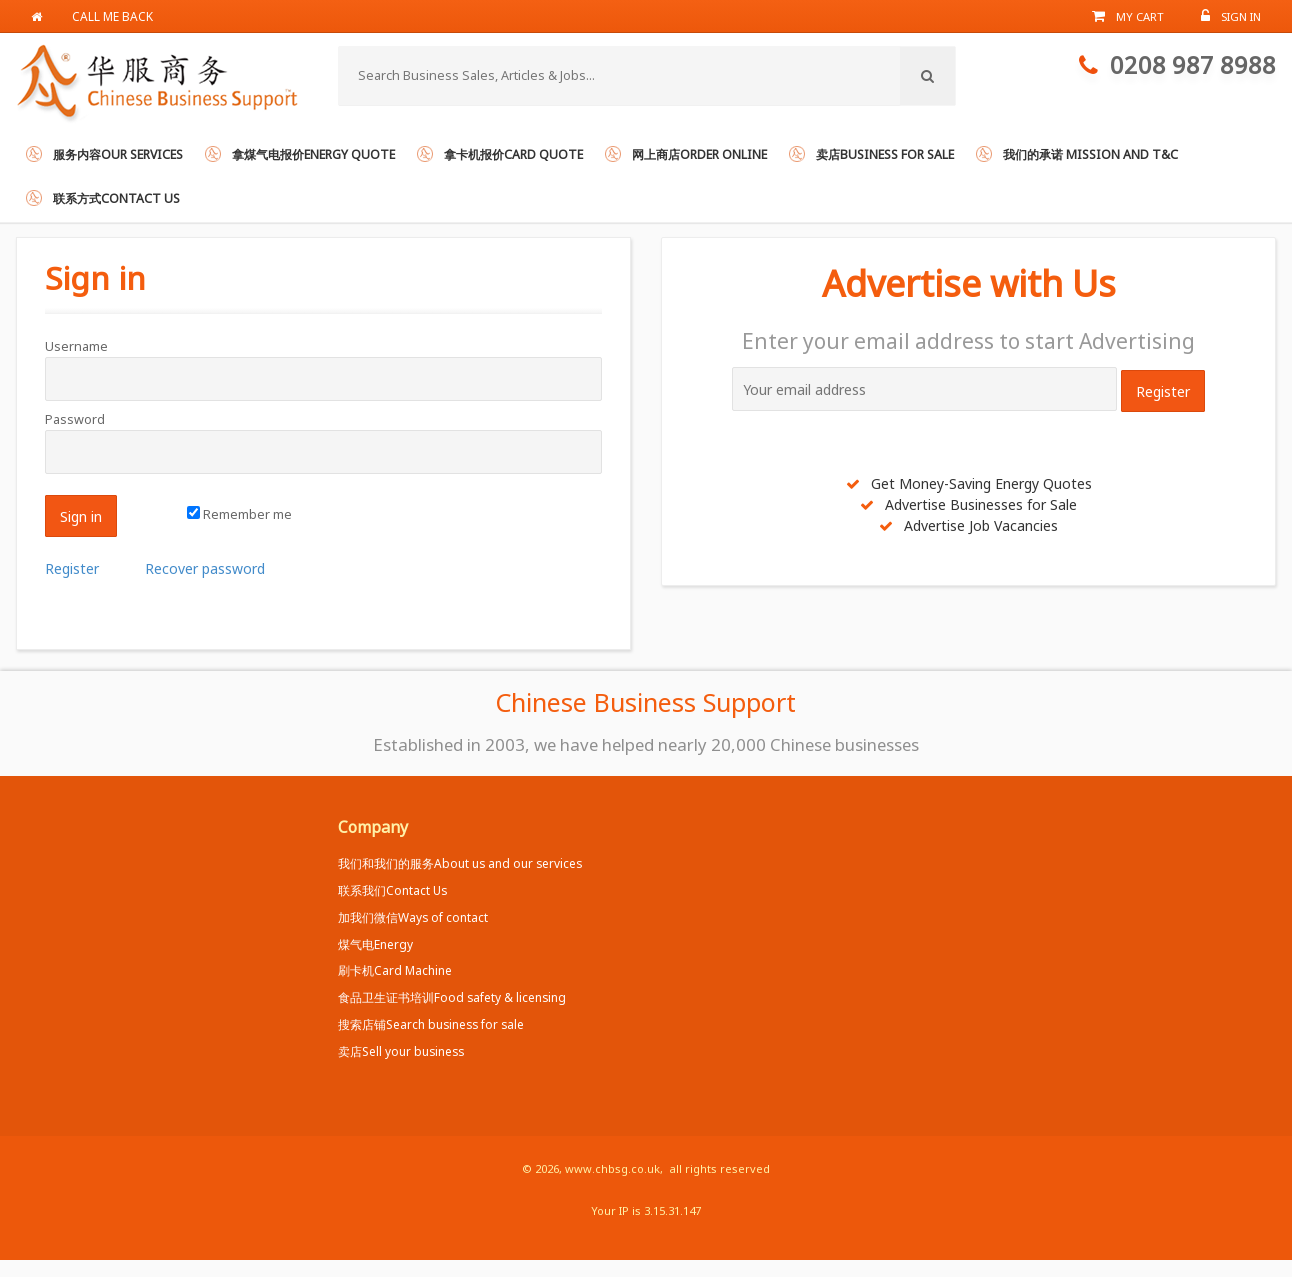 The height and width of the screenshot is (1277, 1292). Describe the element at coordinates (313, 154) in the screenshot. I see `拿煤气电报价Energy Quote` at that location.